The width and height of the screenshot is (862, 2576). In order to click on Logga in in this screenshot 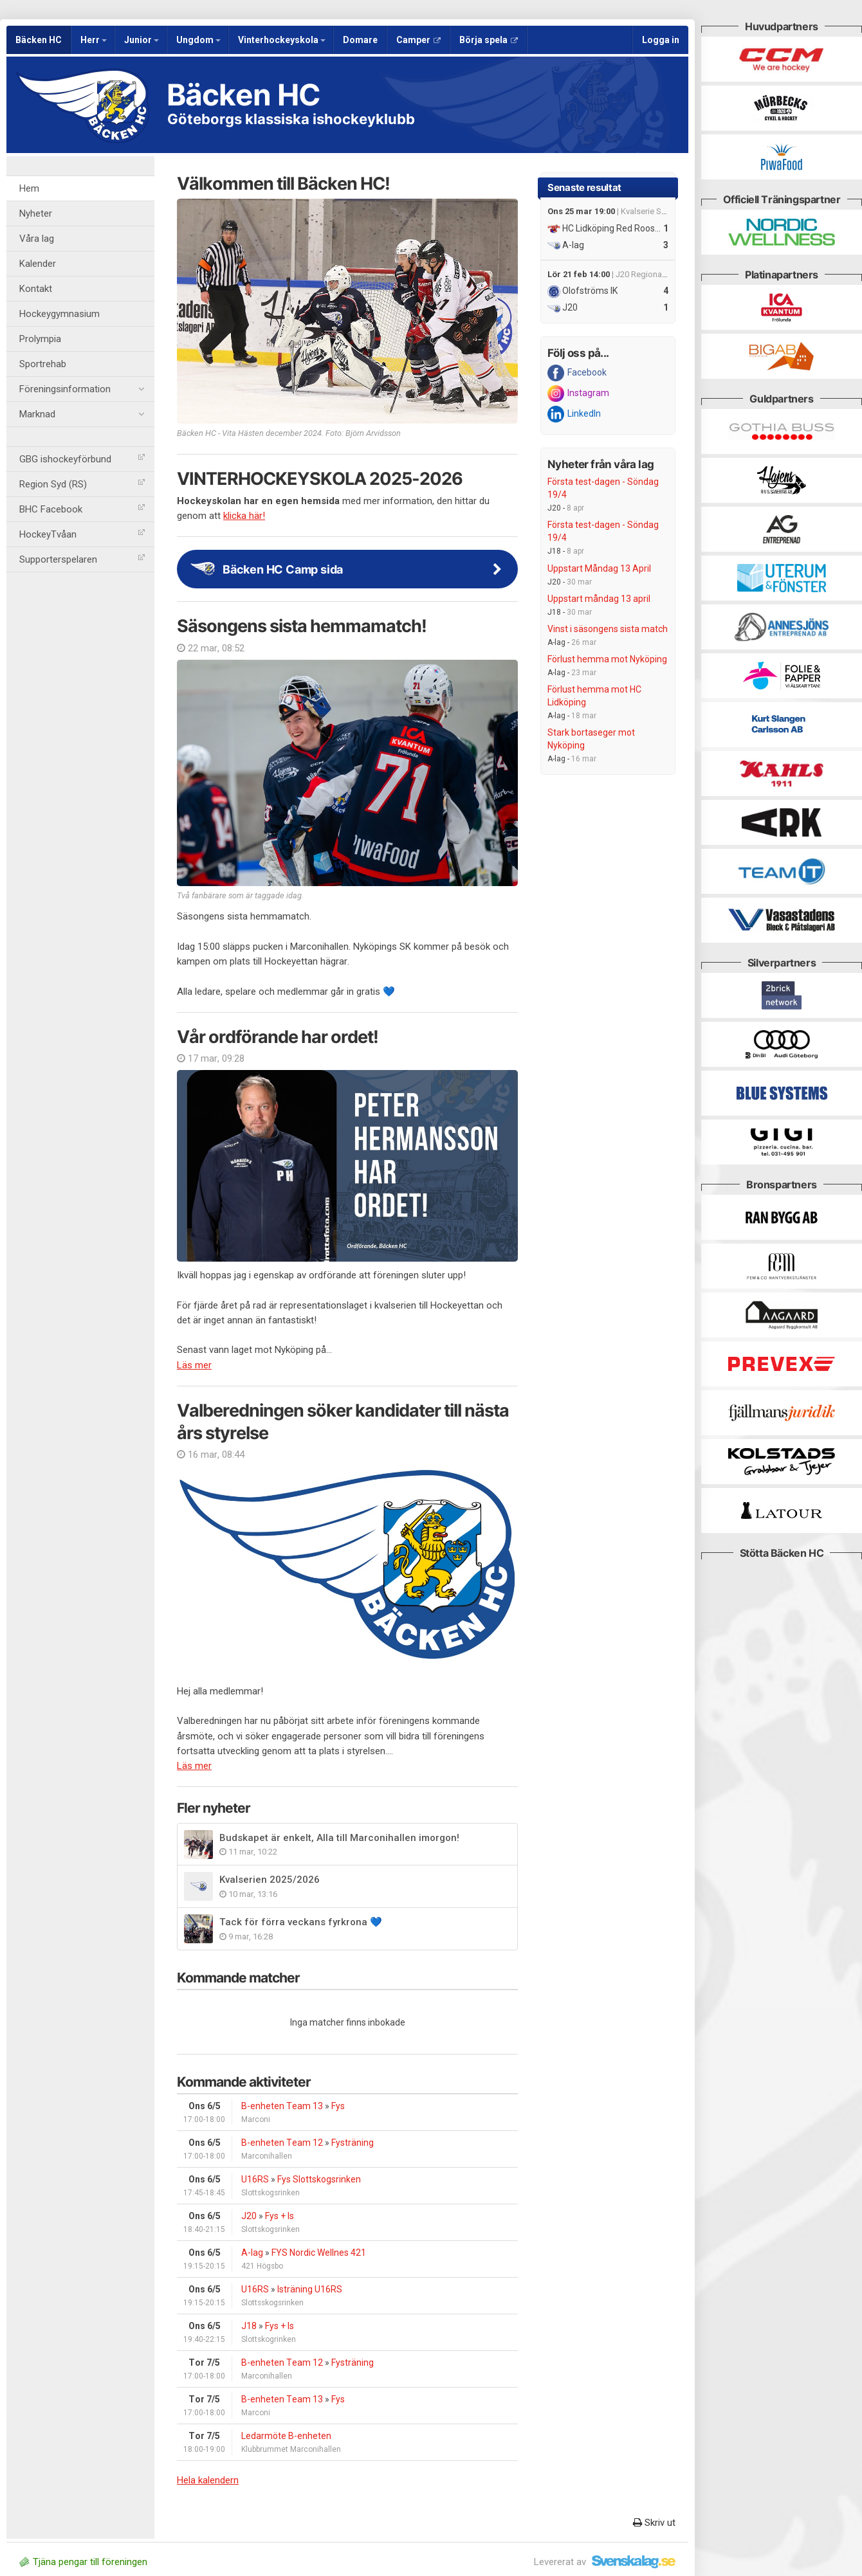, I will do `click(660, 40)`.